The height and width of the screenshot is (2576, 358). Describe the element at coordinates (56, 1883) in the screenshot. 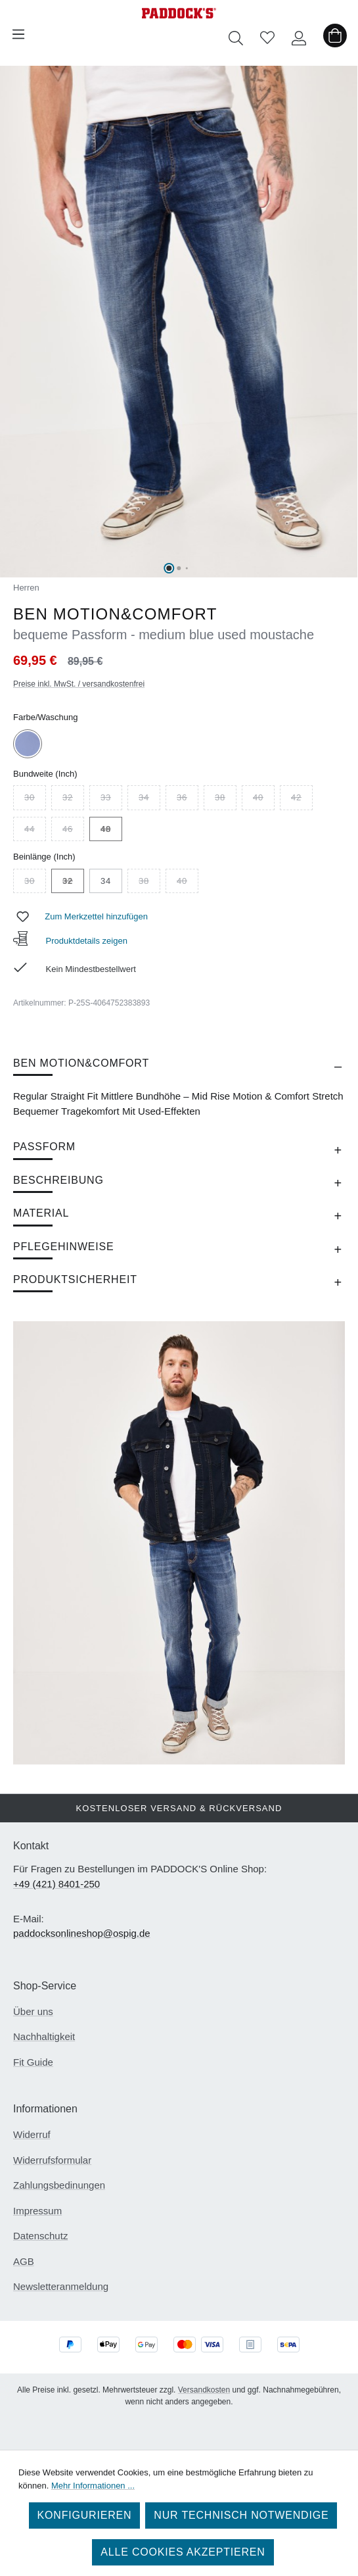

I see `+49 (421) 8401-250` at that location.